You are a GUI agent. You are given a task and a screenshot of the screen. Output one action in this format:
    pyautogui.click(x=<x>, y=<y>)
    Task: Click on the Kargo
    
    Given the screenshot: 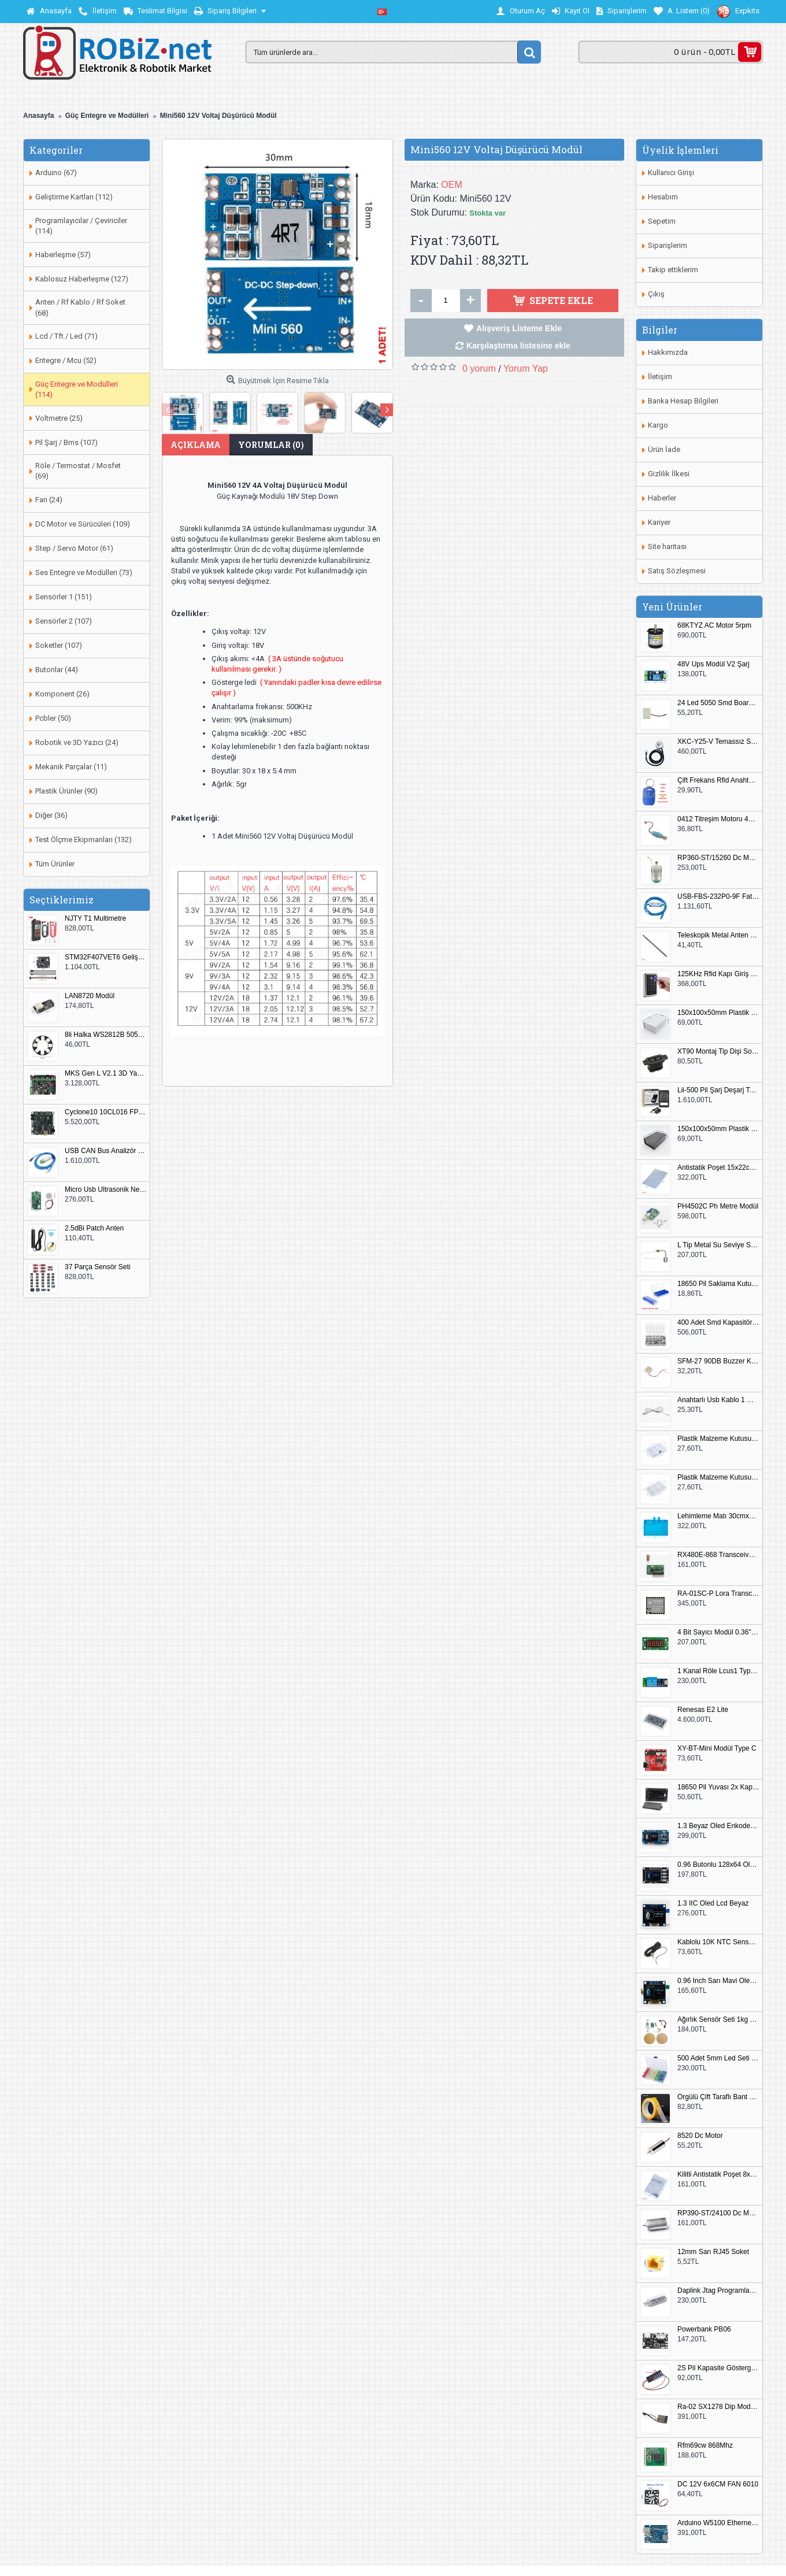 What is the action you would take?
    pyautogui.click(x=658, y=425)
    